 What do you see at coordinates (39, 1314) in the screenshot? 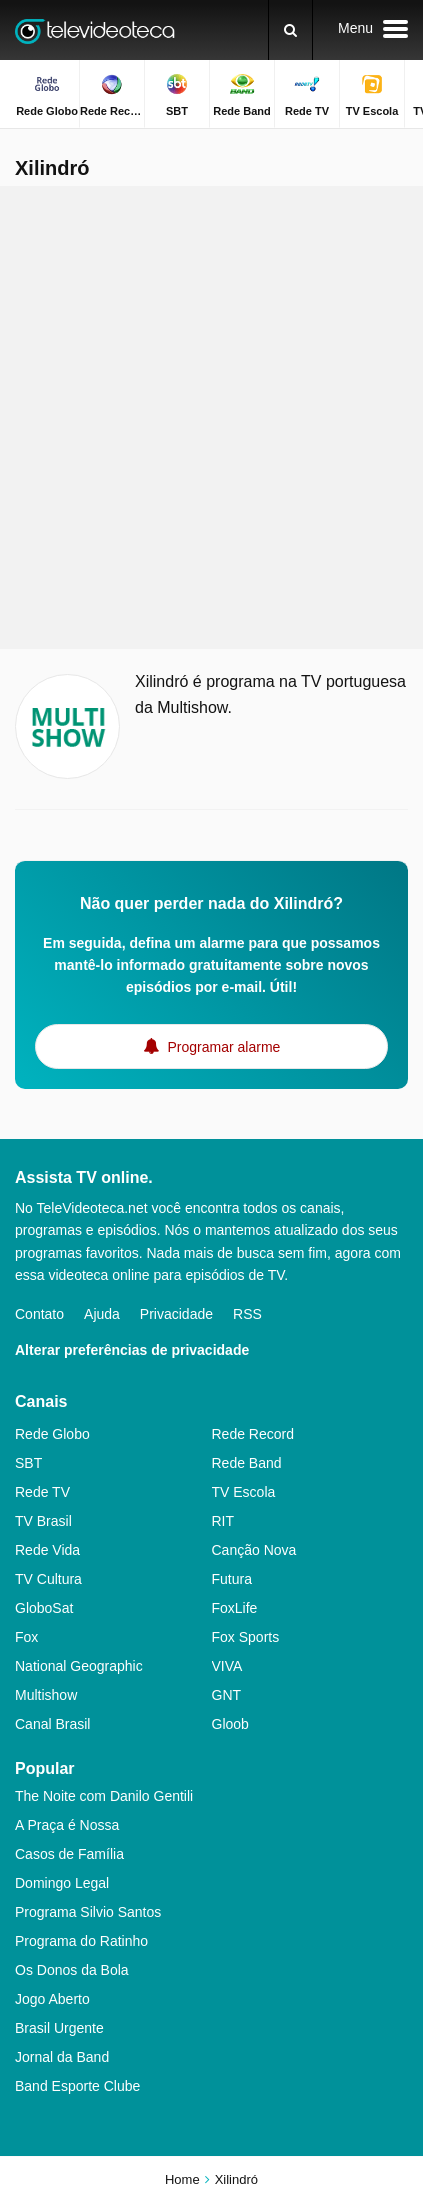
I see `Contato` at bounding box center [39, 1314].